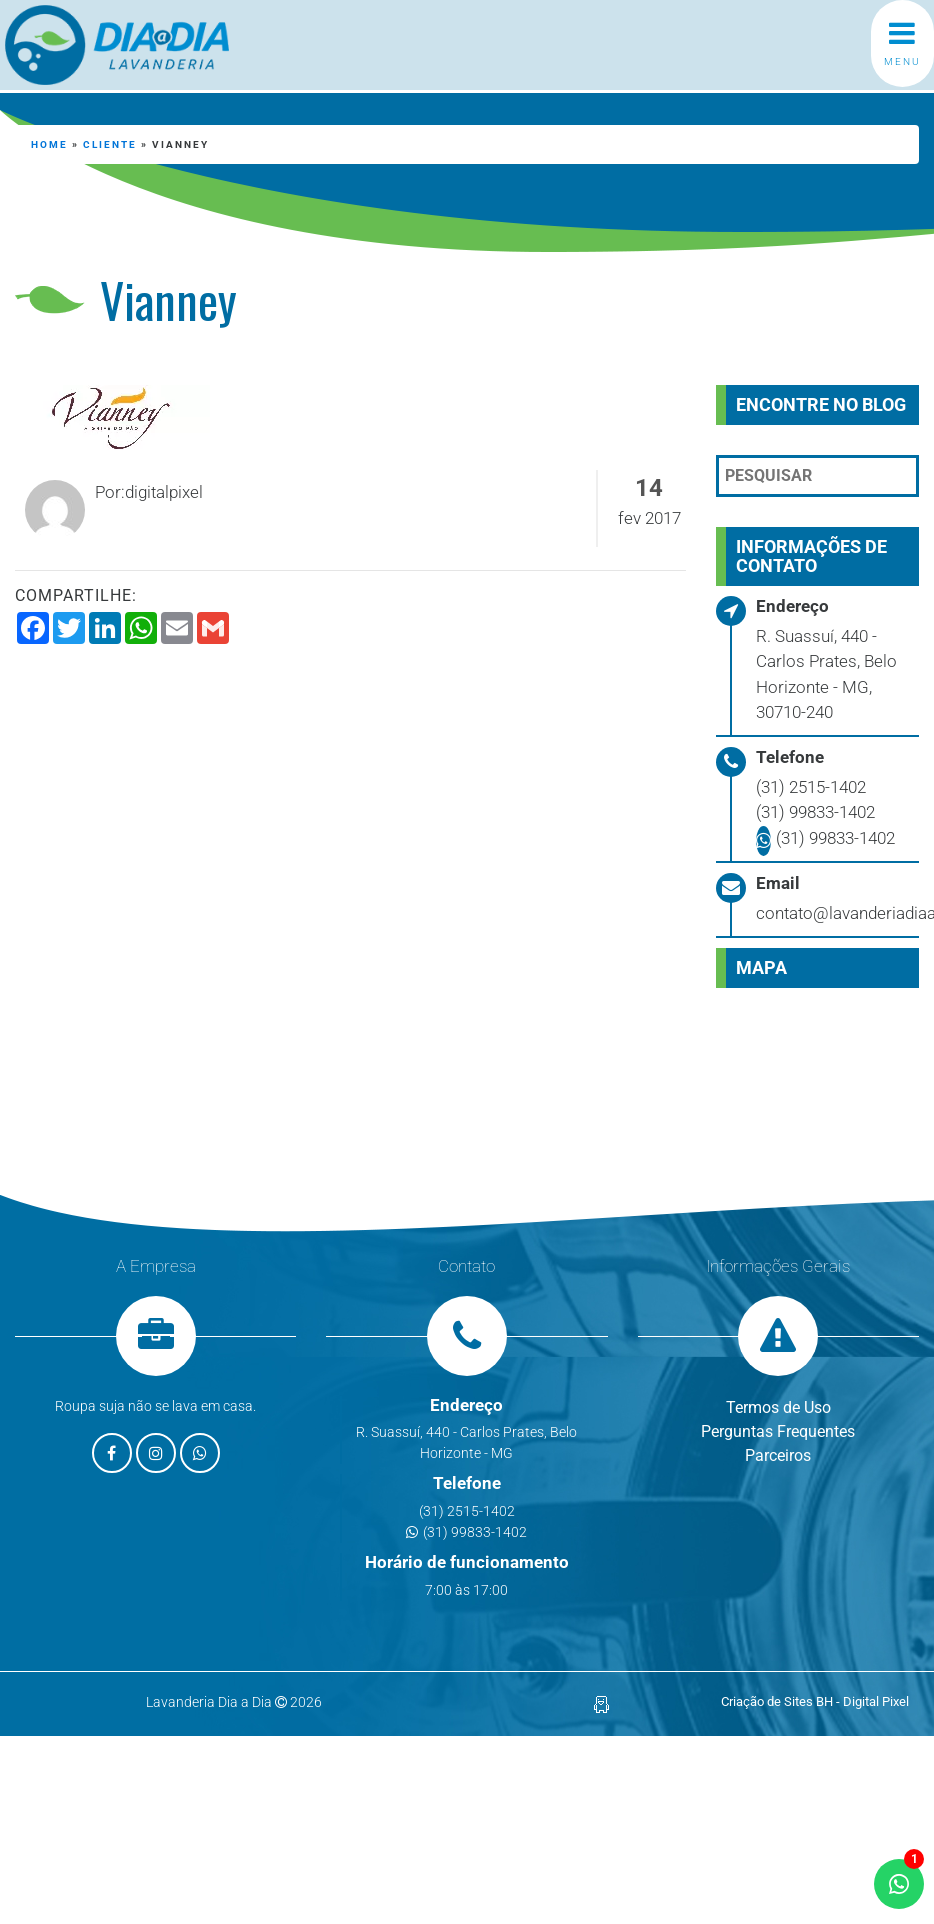  I want to click on Home, so click(49, 144).